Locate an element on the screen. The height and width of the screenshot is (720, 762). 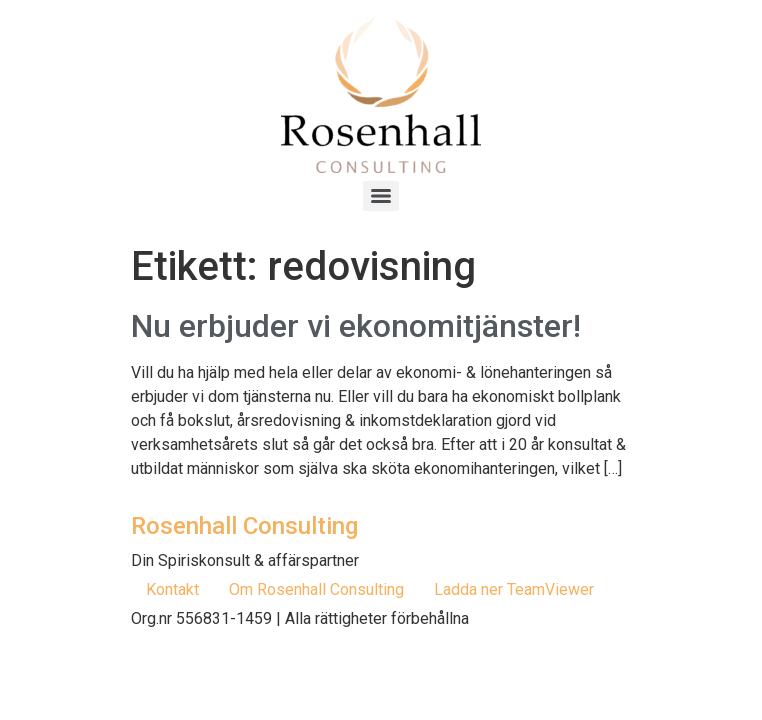
Ladda ner TeamViewer is located at coordinates (514, 589).